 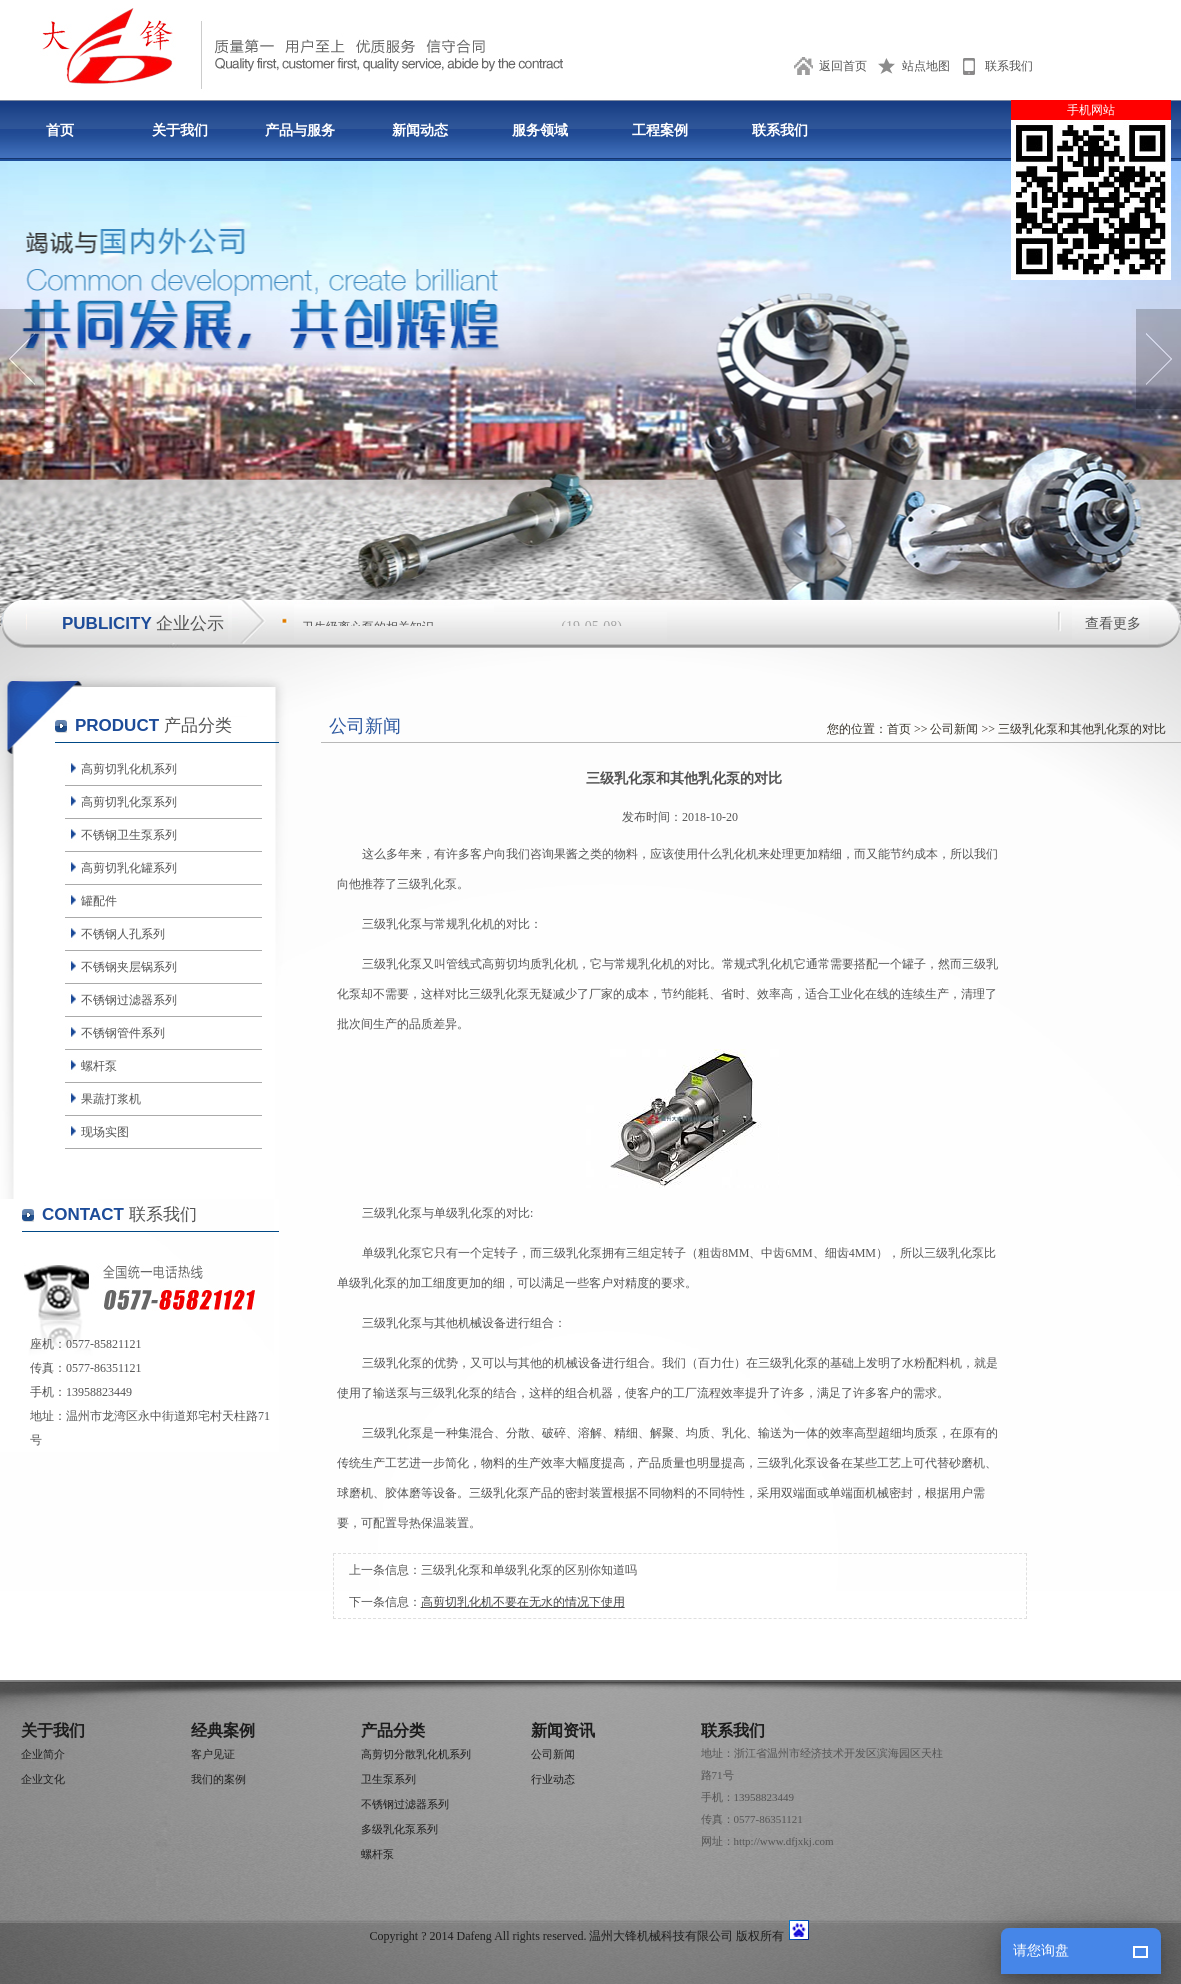 I want to click on 企业简介, so click(x=43, y=1754).